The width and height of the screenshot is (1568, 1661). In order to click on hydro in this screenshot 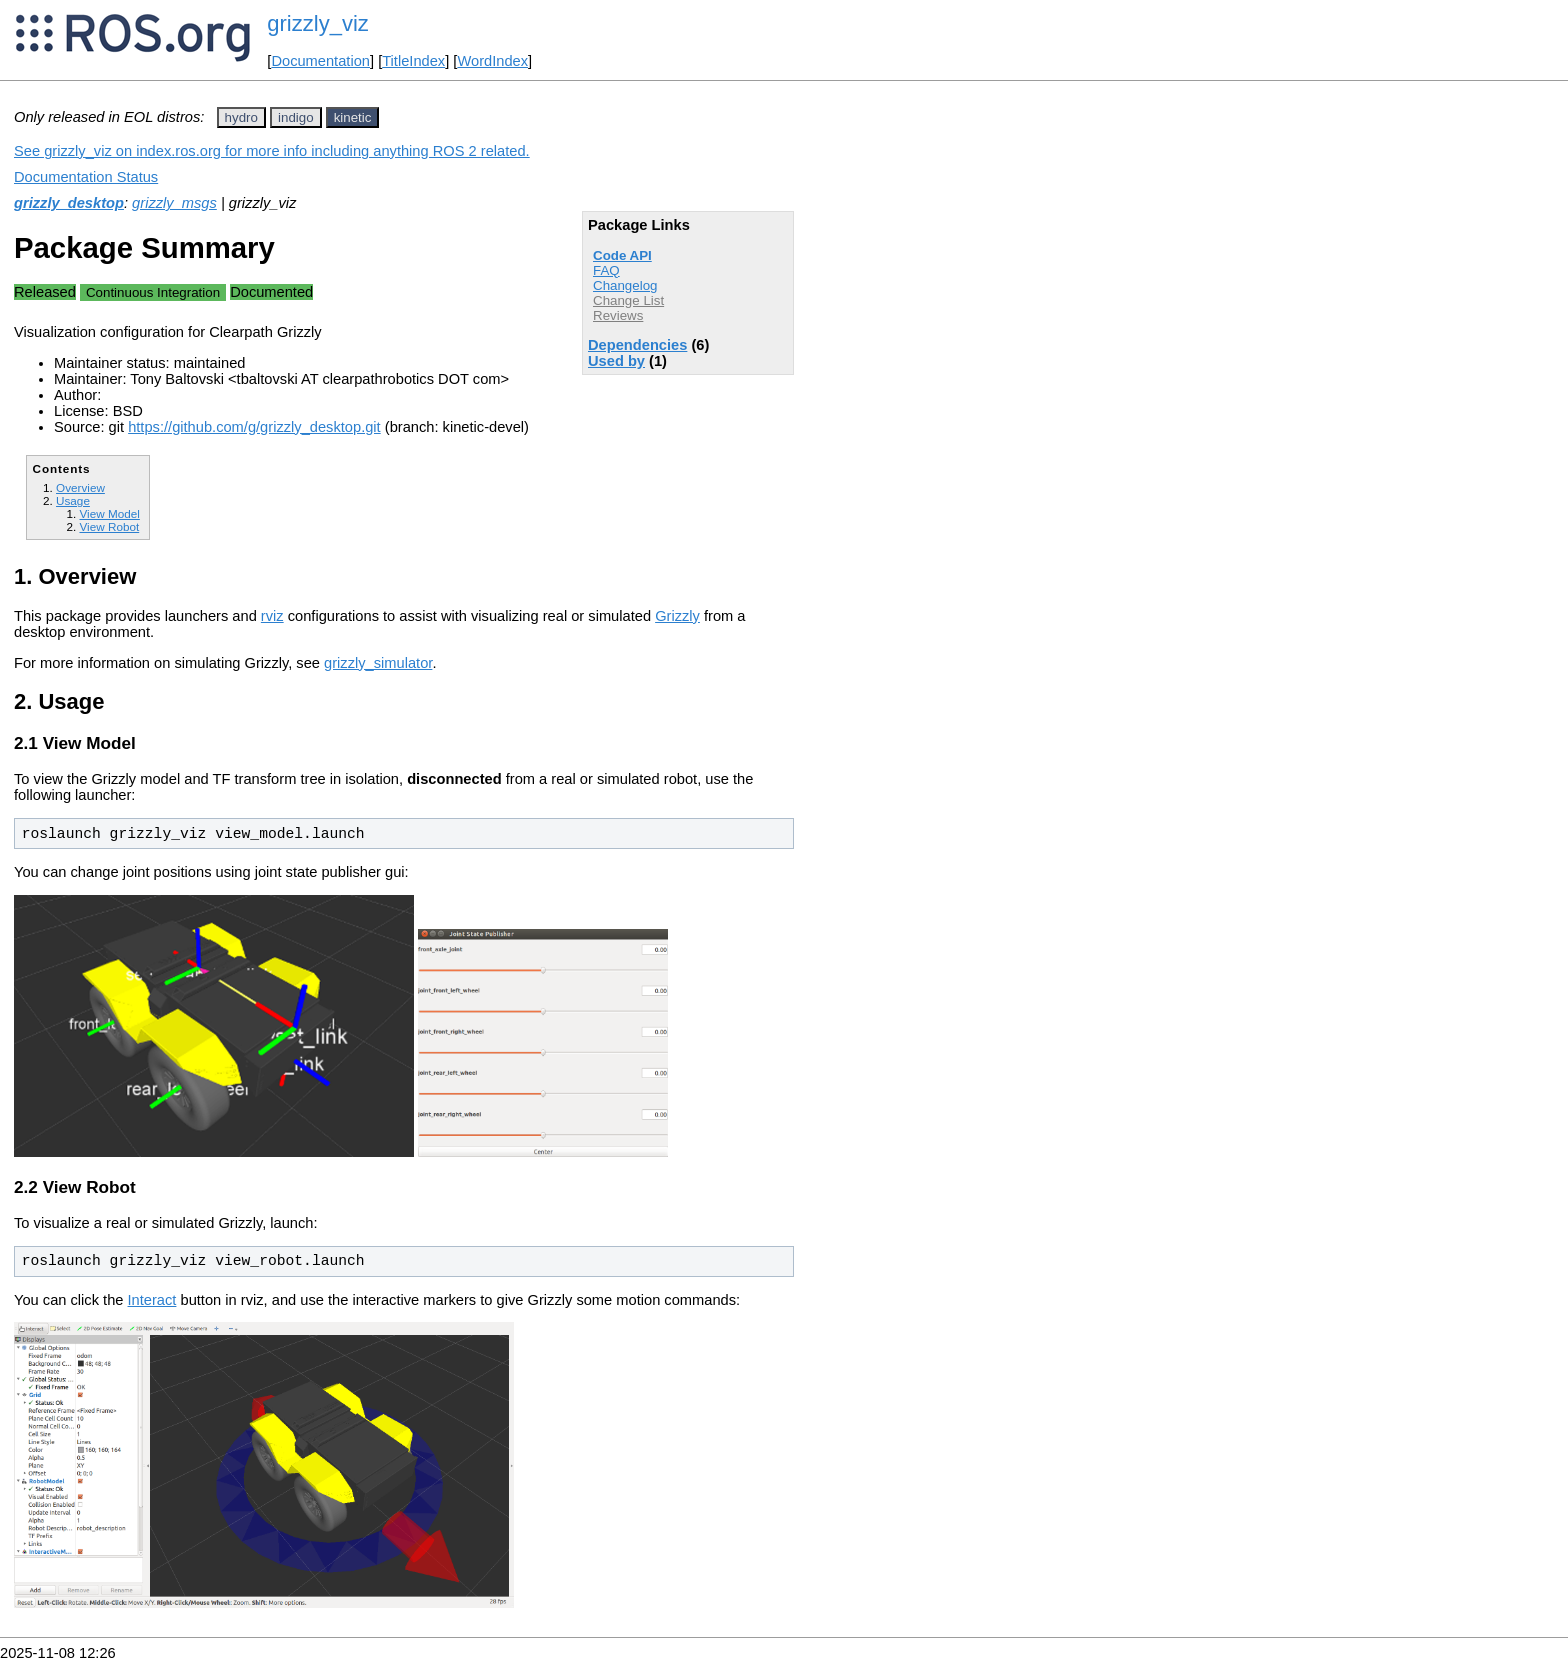, I will do `click(241, 117)`.